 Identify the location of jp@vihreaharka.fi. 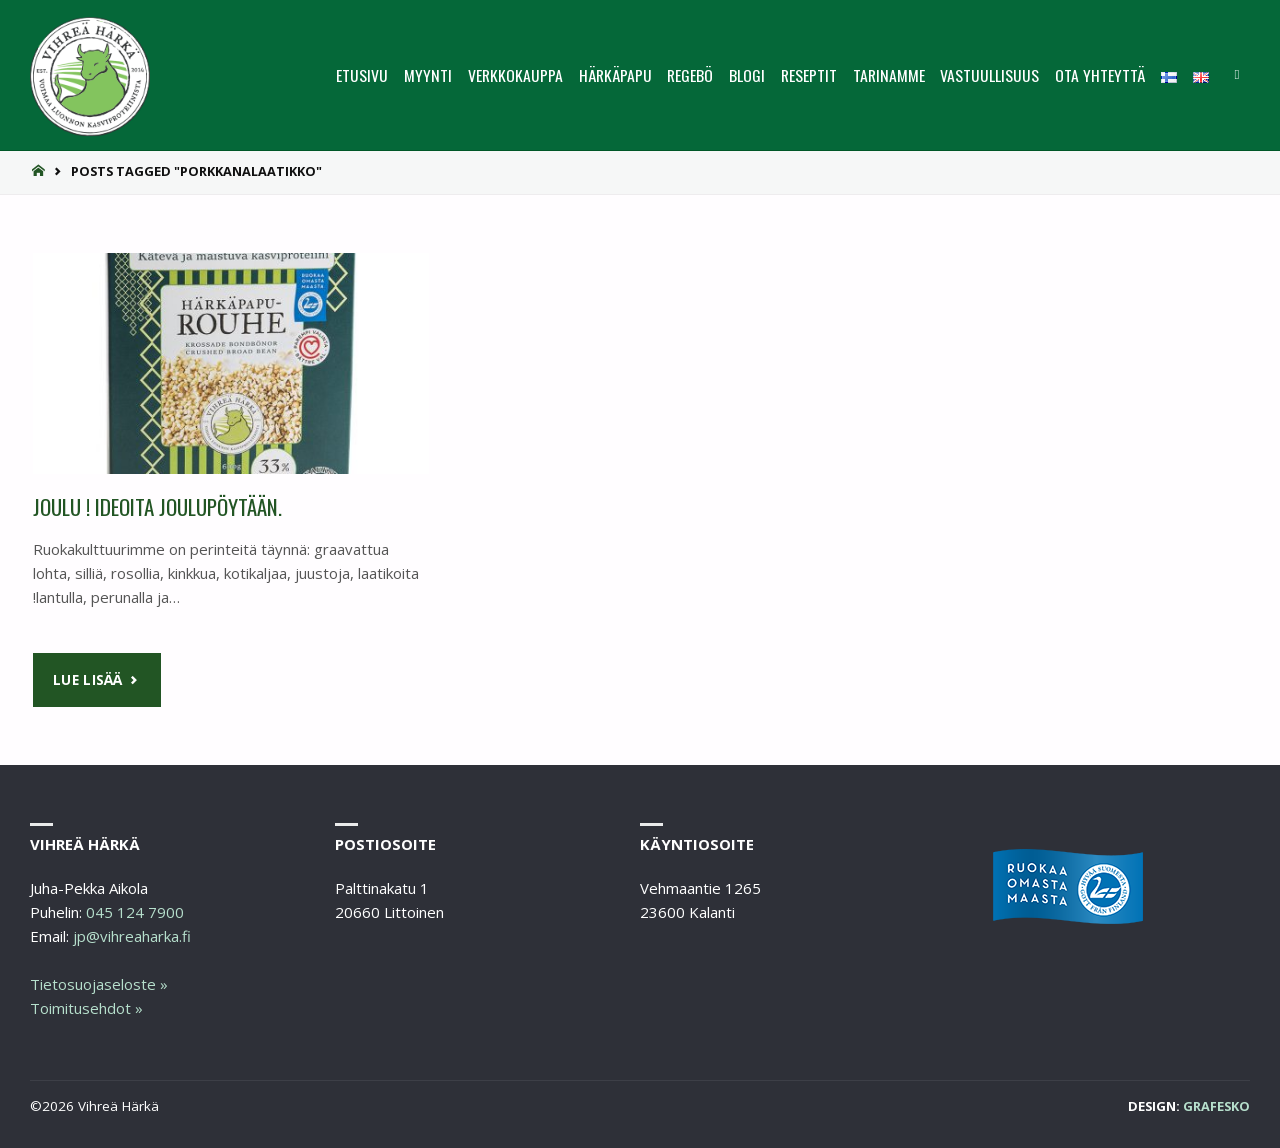
(132, 936).